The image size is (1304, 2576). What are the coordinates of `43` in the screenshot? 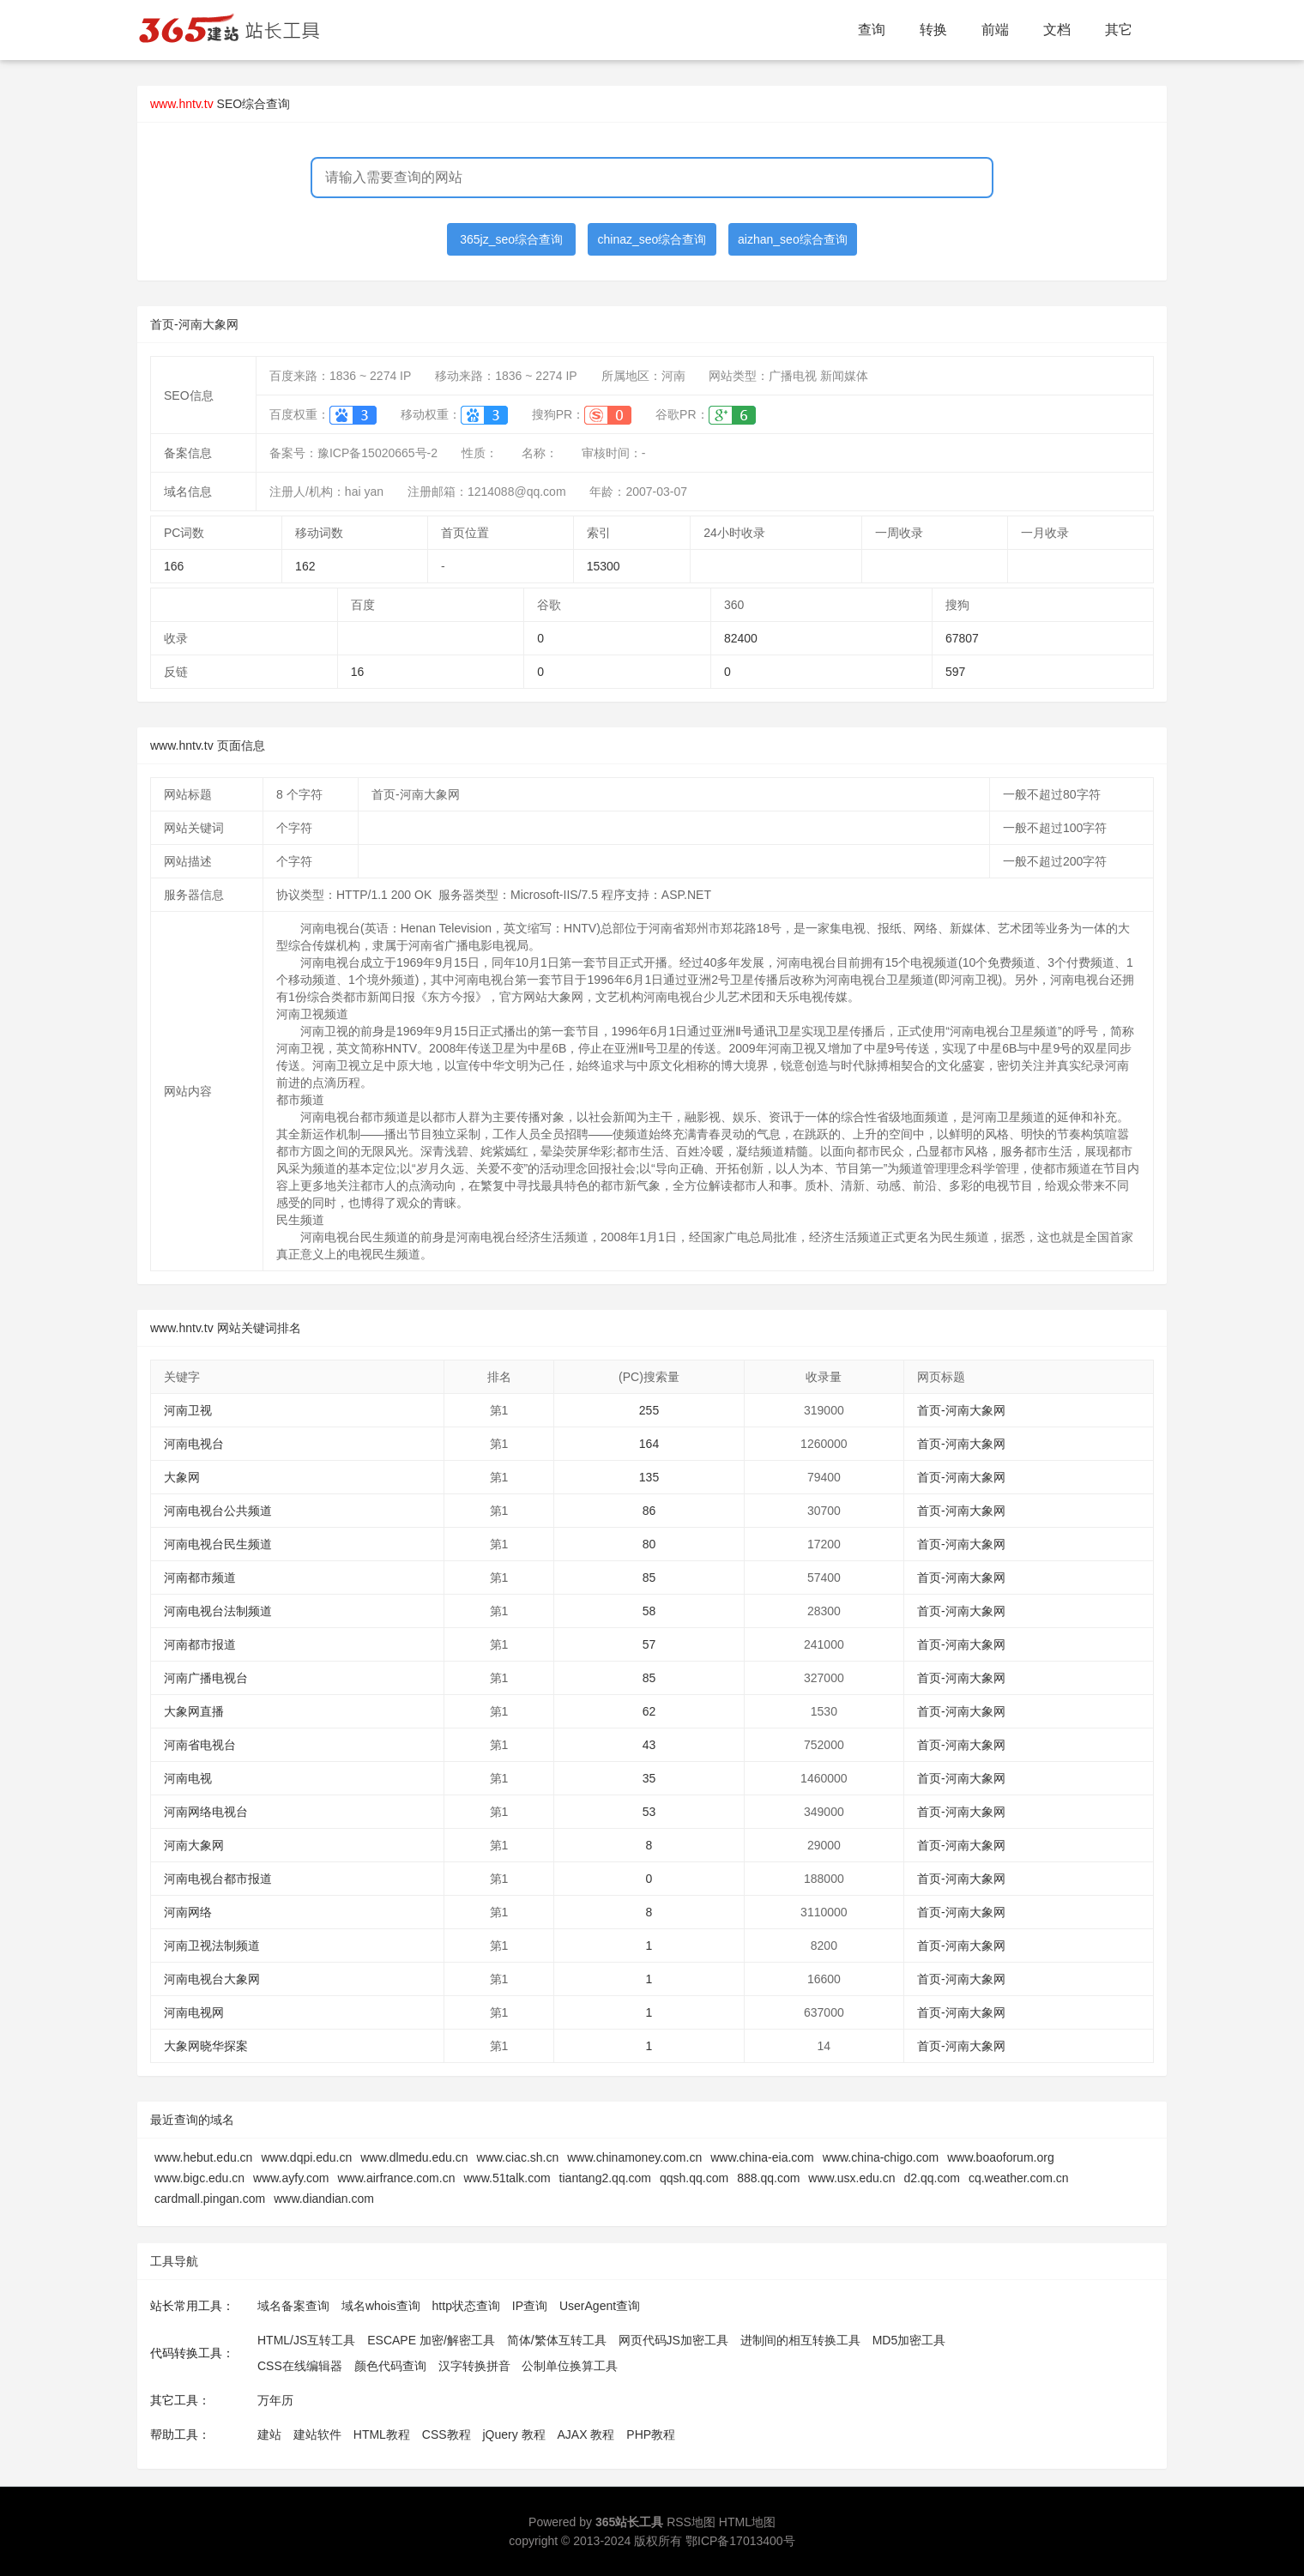 It's located at (649, 1745).